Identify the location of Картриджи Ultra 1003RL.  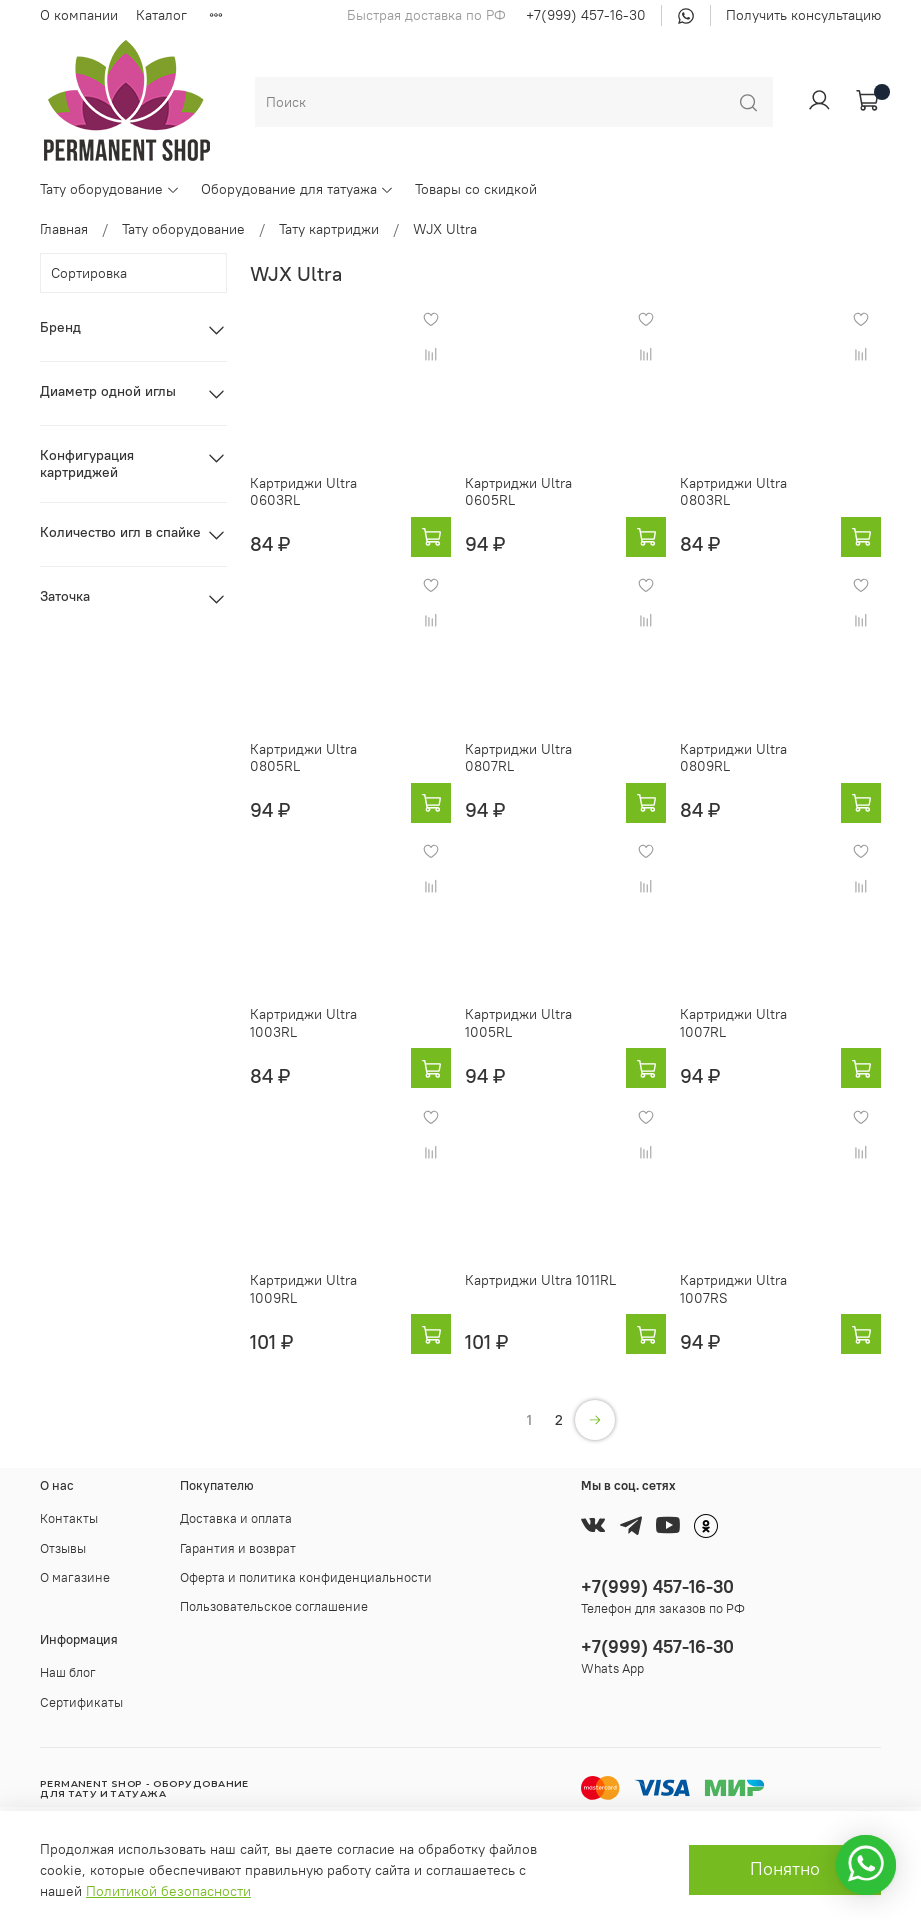
(303, 1023).